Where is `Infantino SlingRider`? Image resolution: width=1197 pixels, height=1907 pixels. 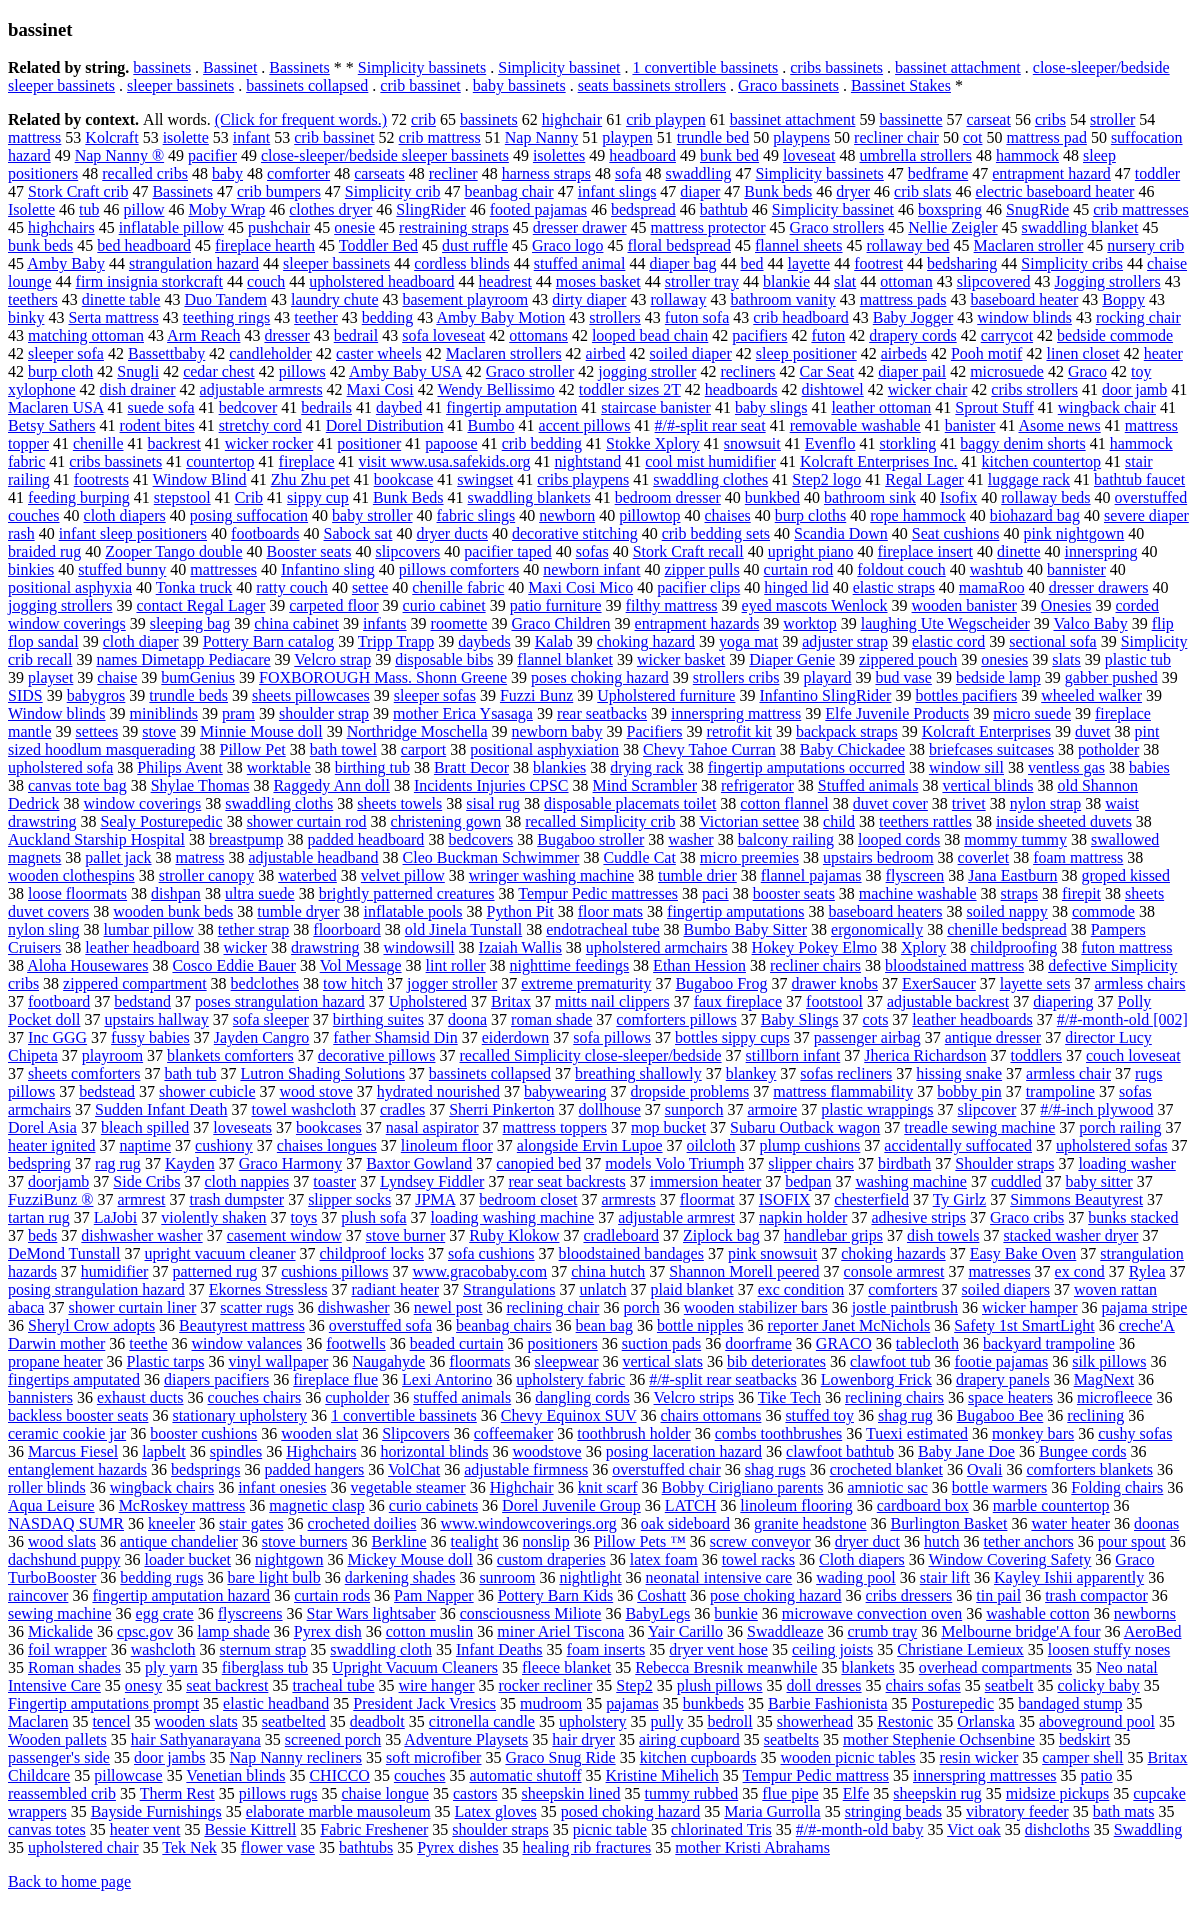
Infantino SlingRider is located at coordinates (825, 695).